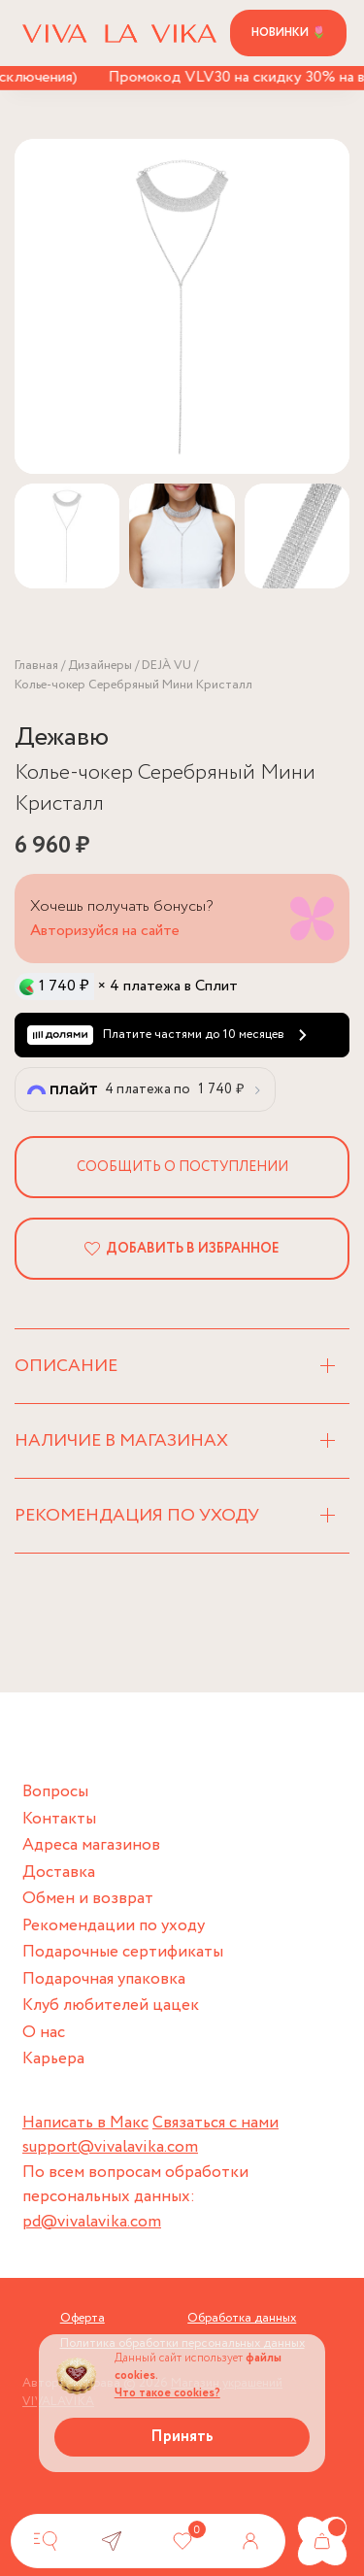 This screenshot has width=364, height=2576. I want to click on Дизайнеры, so click(100, 665).